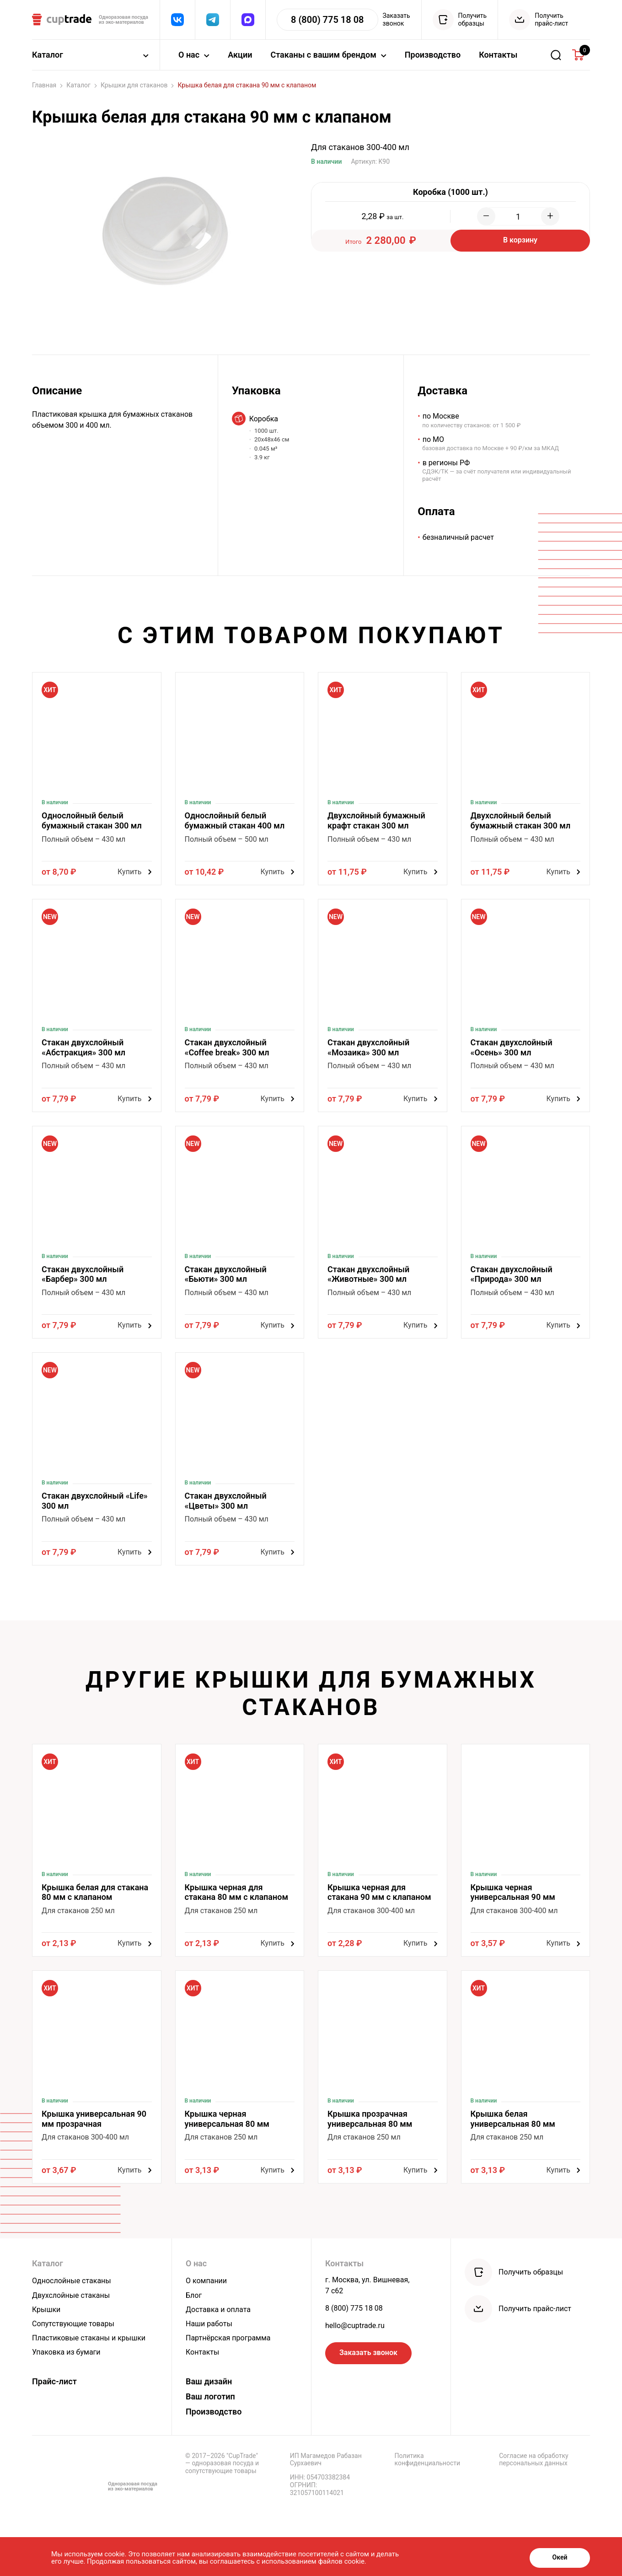 Image resolution: width=622 pixels, height=2576 pixels. Describe the element at coordinates (228, 2338) in the screenshot. I see `Партнёрская программа` at that location.